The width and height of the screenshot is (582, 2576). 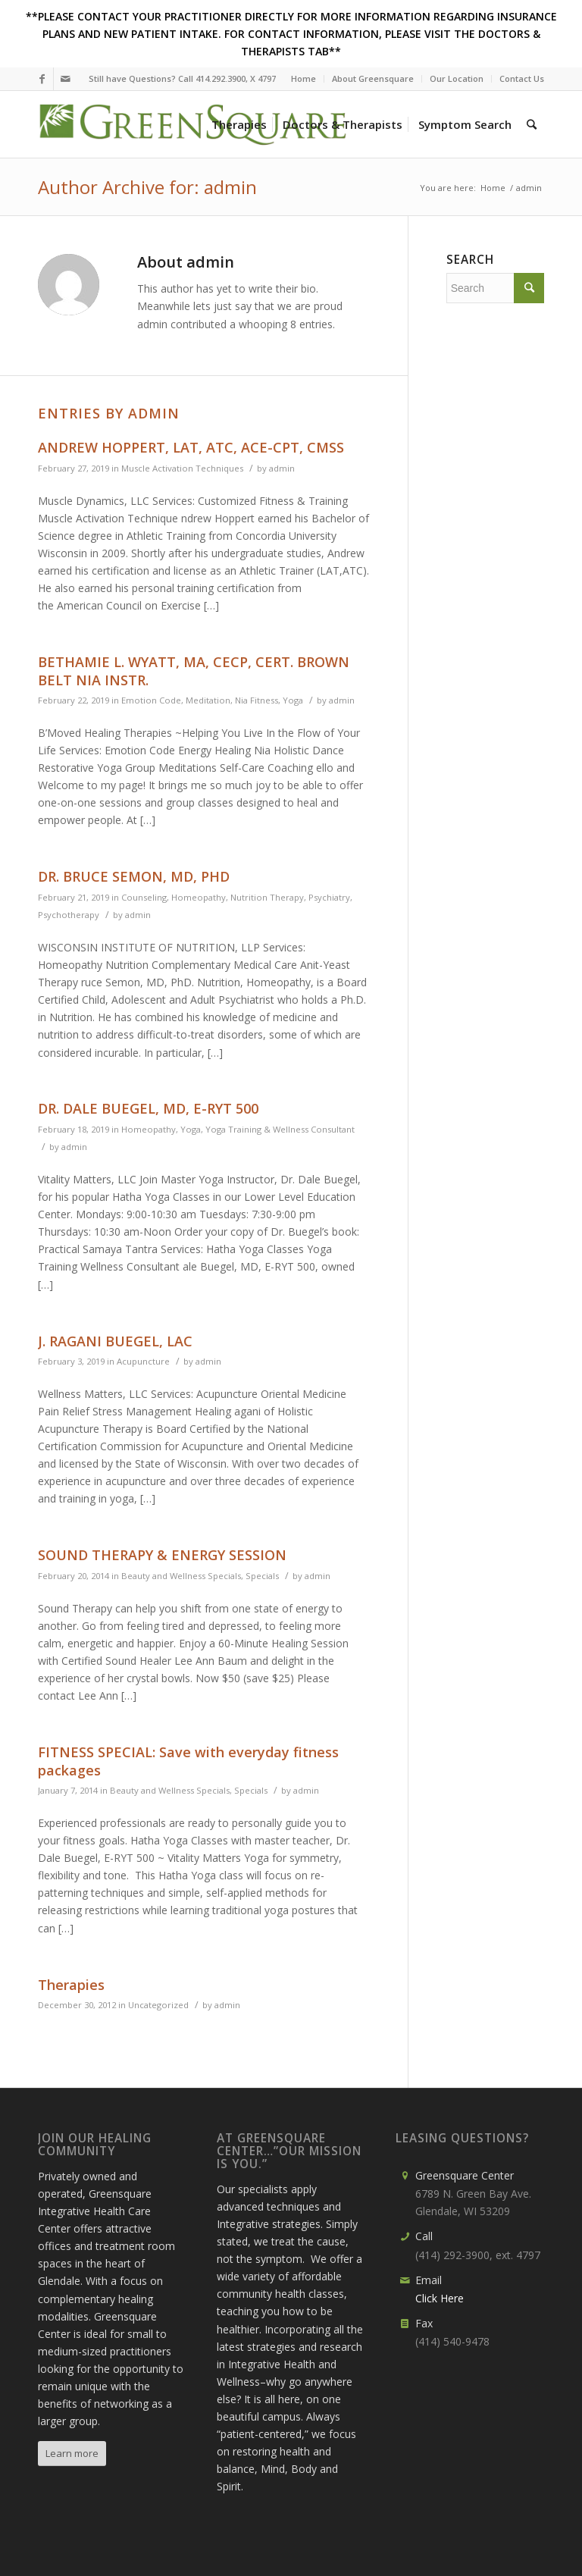 I want to click on Counseling, so click(x=144, y=897).